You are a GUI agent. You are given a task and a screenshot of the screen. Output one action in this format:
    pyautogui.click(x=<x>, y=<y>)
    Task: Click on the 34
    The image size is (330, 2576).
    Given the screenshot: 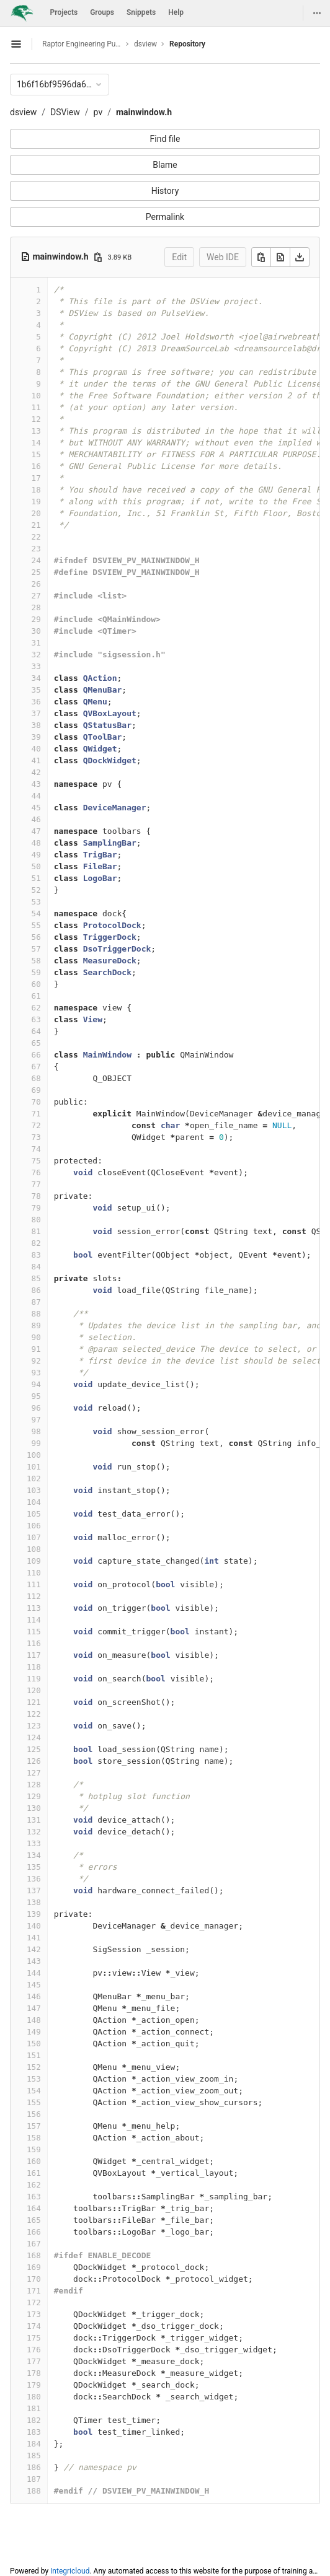 What is the action you would take?
    pyautogui.click(x=36, y=678)
    